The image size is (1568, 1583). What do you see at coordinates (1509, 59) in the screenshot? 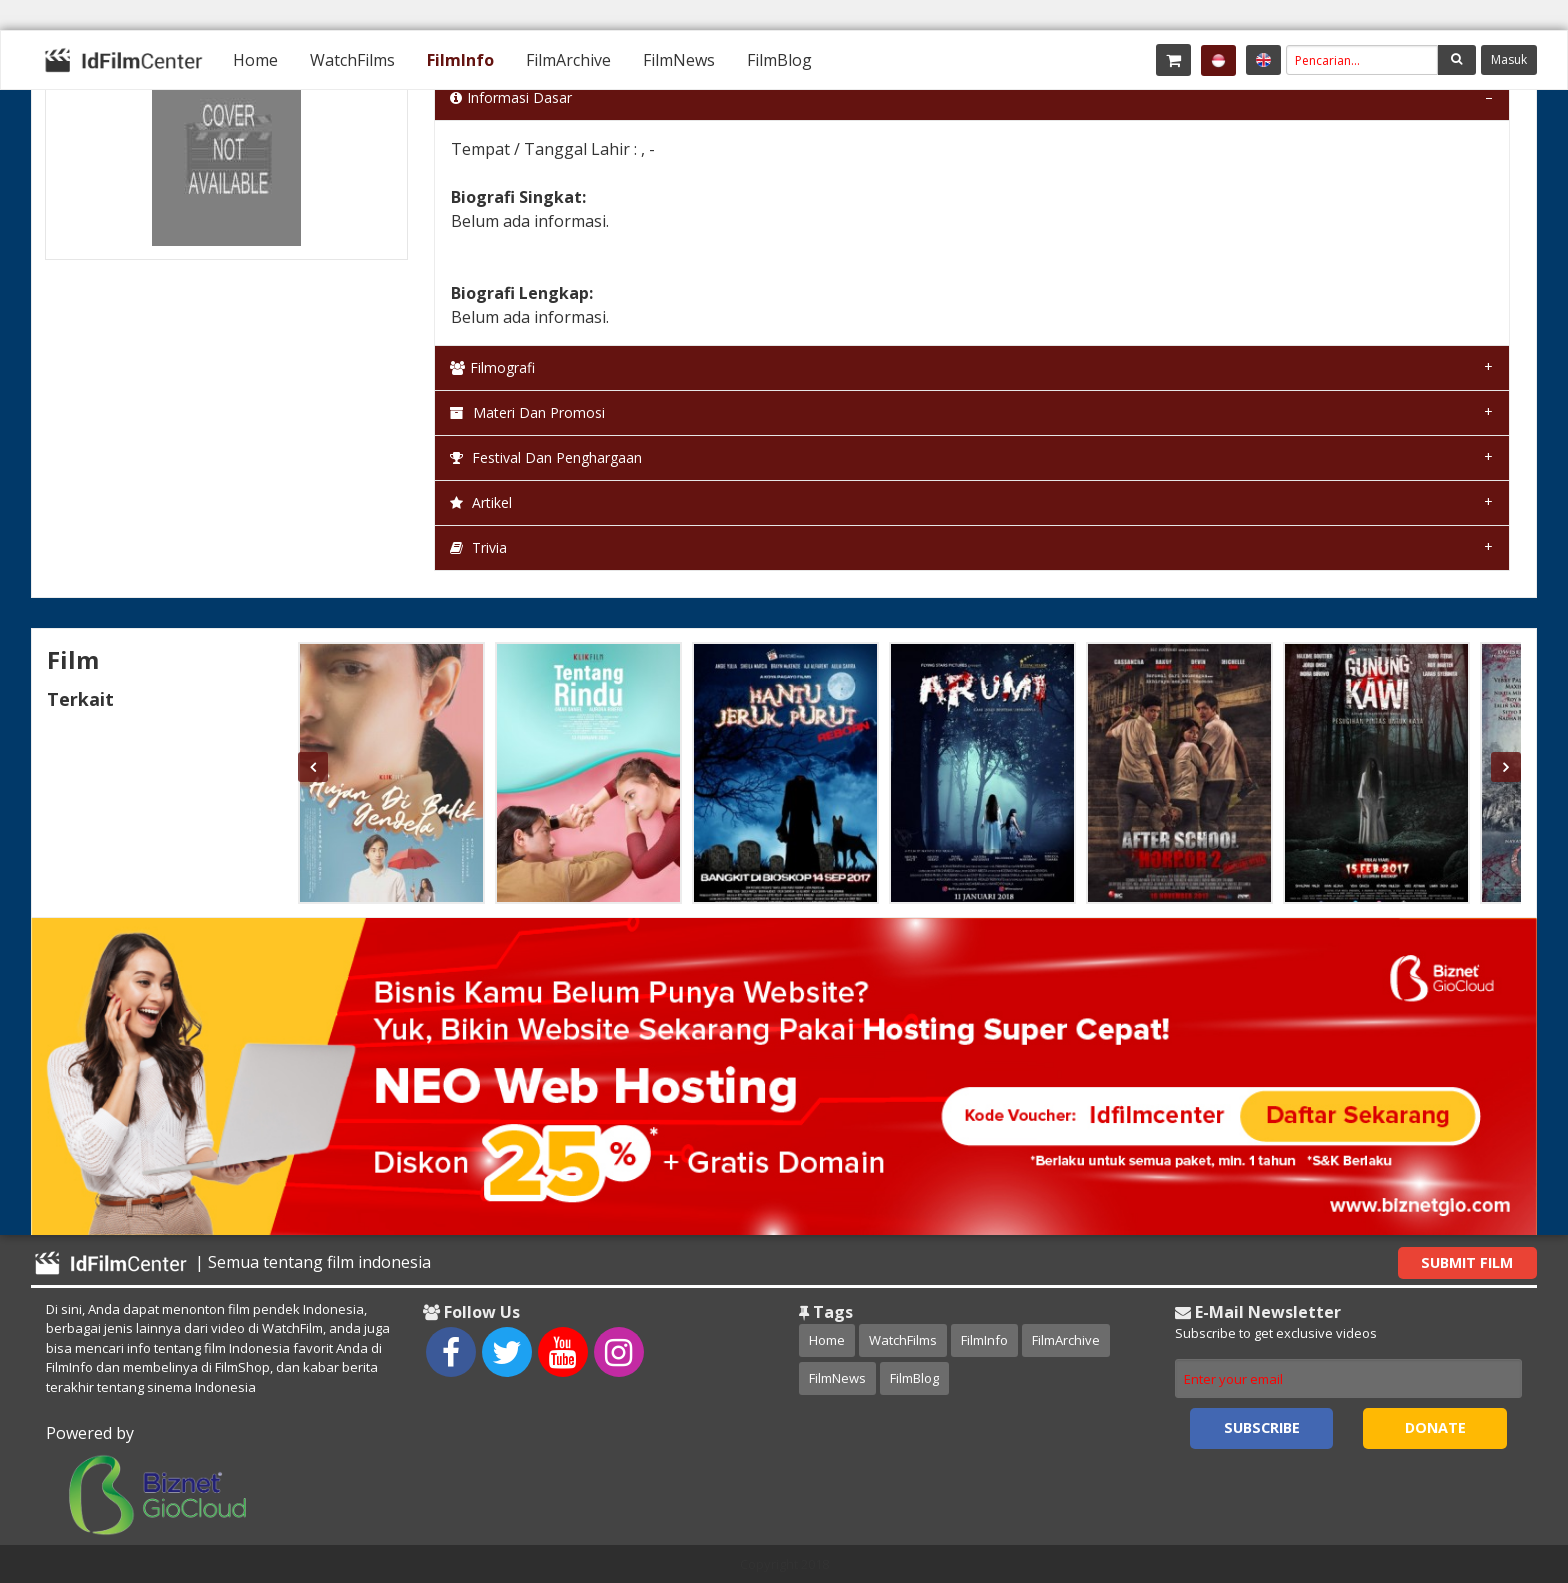
I see `Masuk` at bounding box center [1509, 59].